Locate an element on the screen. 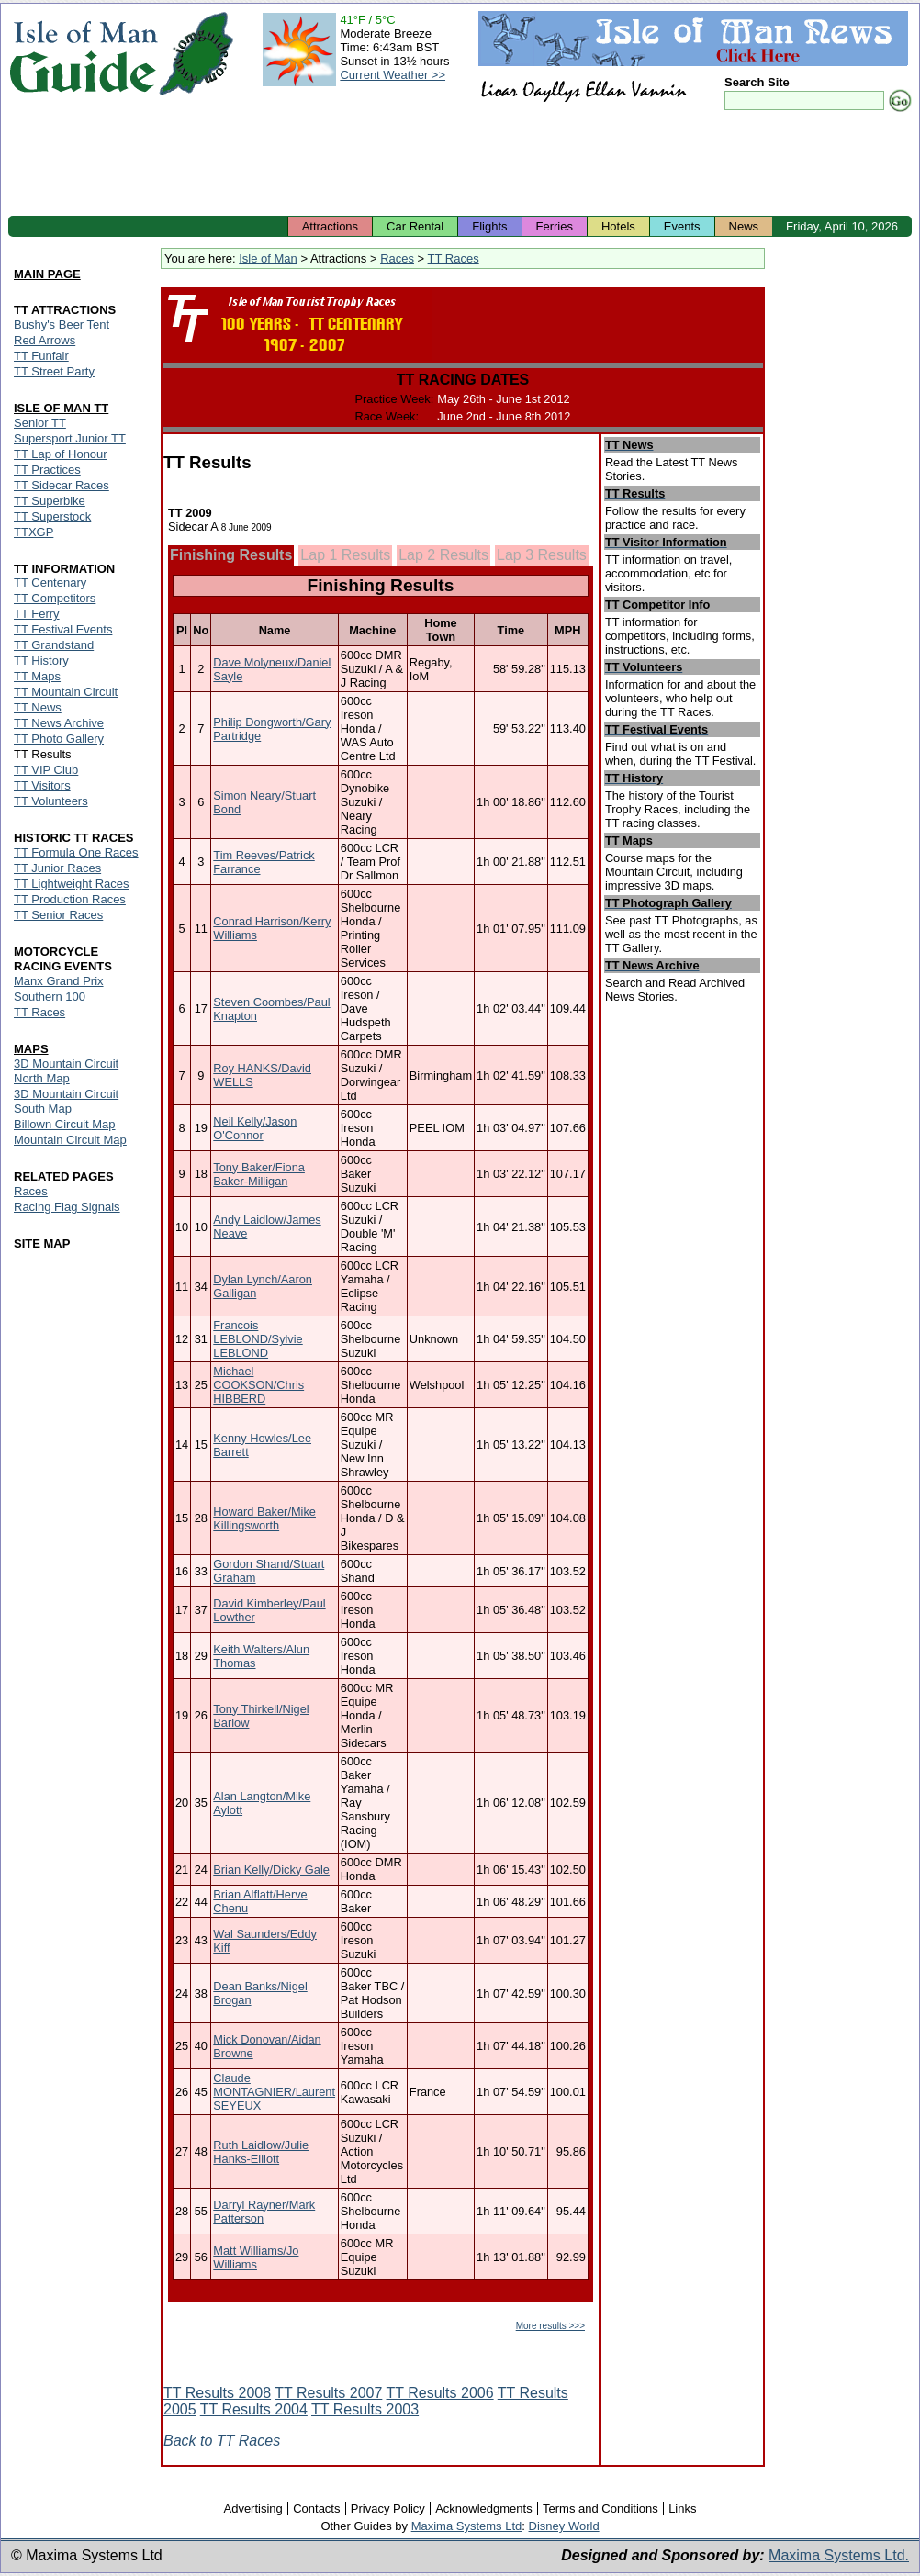 This screenshot has width=920, height=2576. TT Production Races is located at coordinates (70, 899).